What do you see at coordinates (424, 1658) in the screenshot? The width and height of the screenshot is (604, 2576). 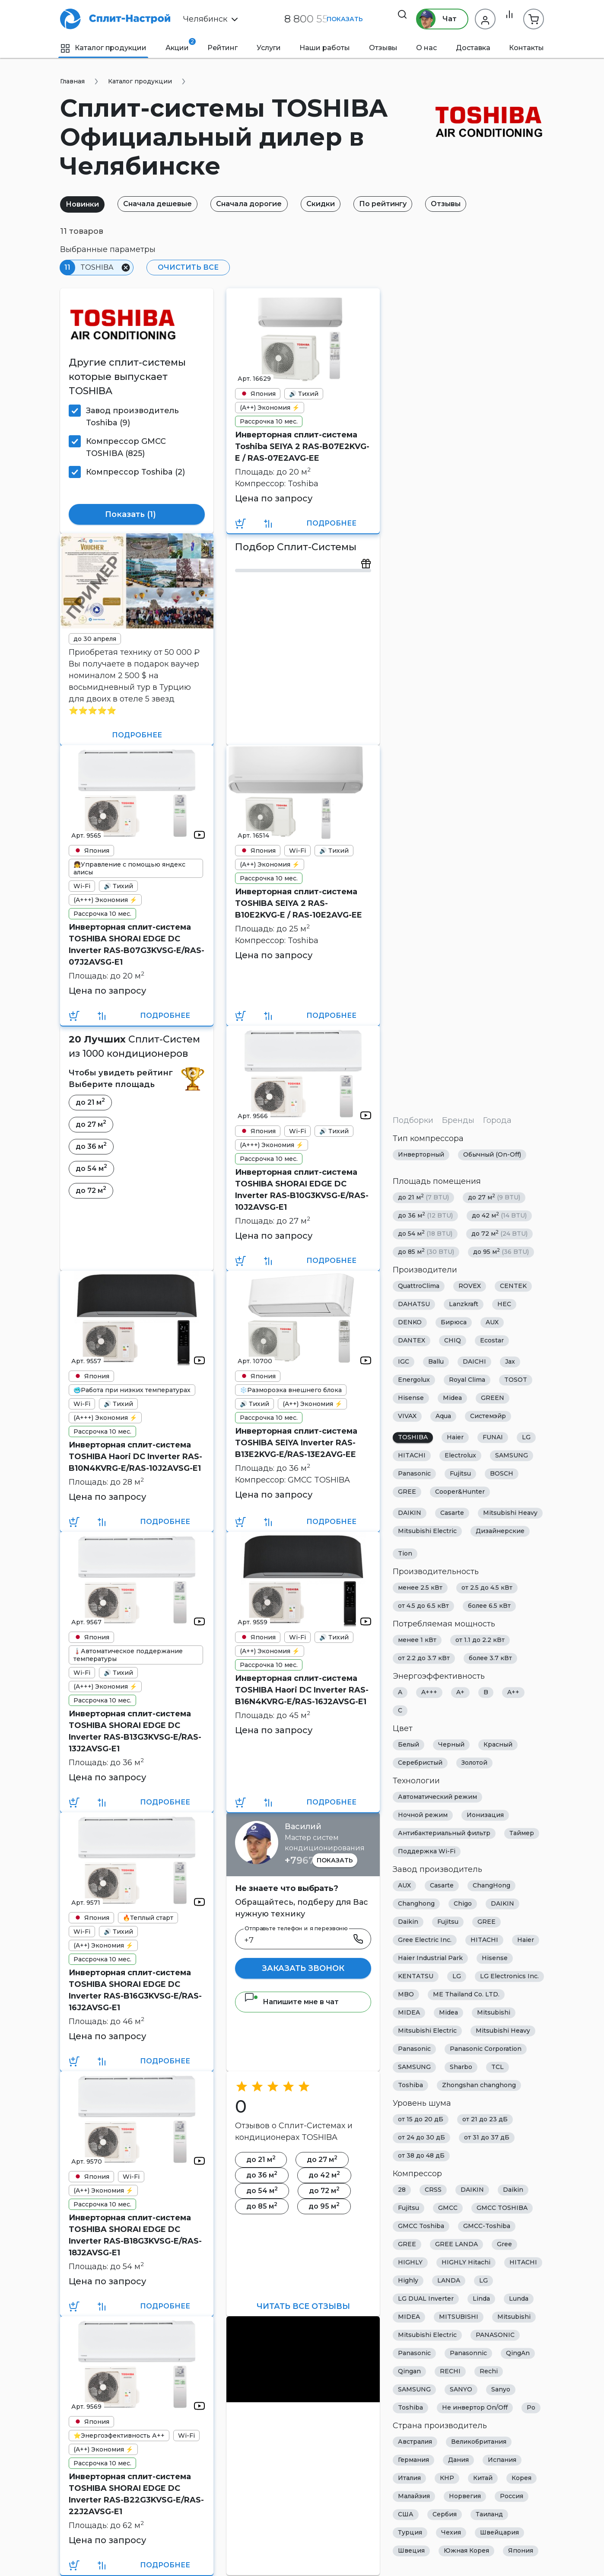 I see `от 2.2 до 3.7 кВт` at bounding box center [424, 1658].